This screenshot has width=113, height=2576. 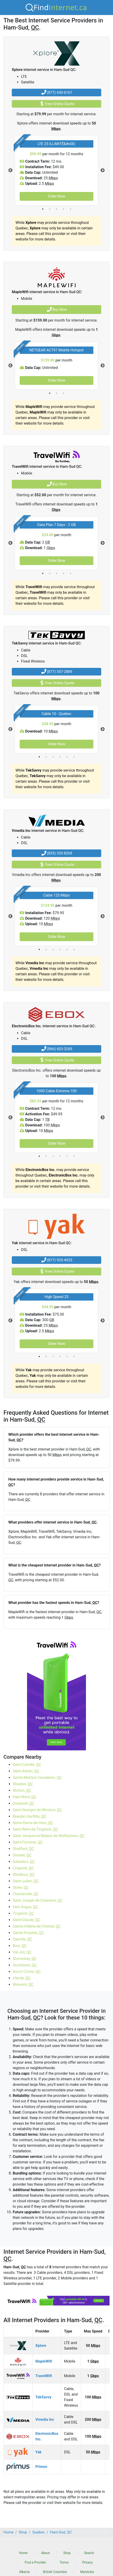 What do you see at coordinates (37, 1784) in the screenshot?
I see `Saint-Georges-de-Windsor,` at bounding box center [37, 1784].